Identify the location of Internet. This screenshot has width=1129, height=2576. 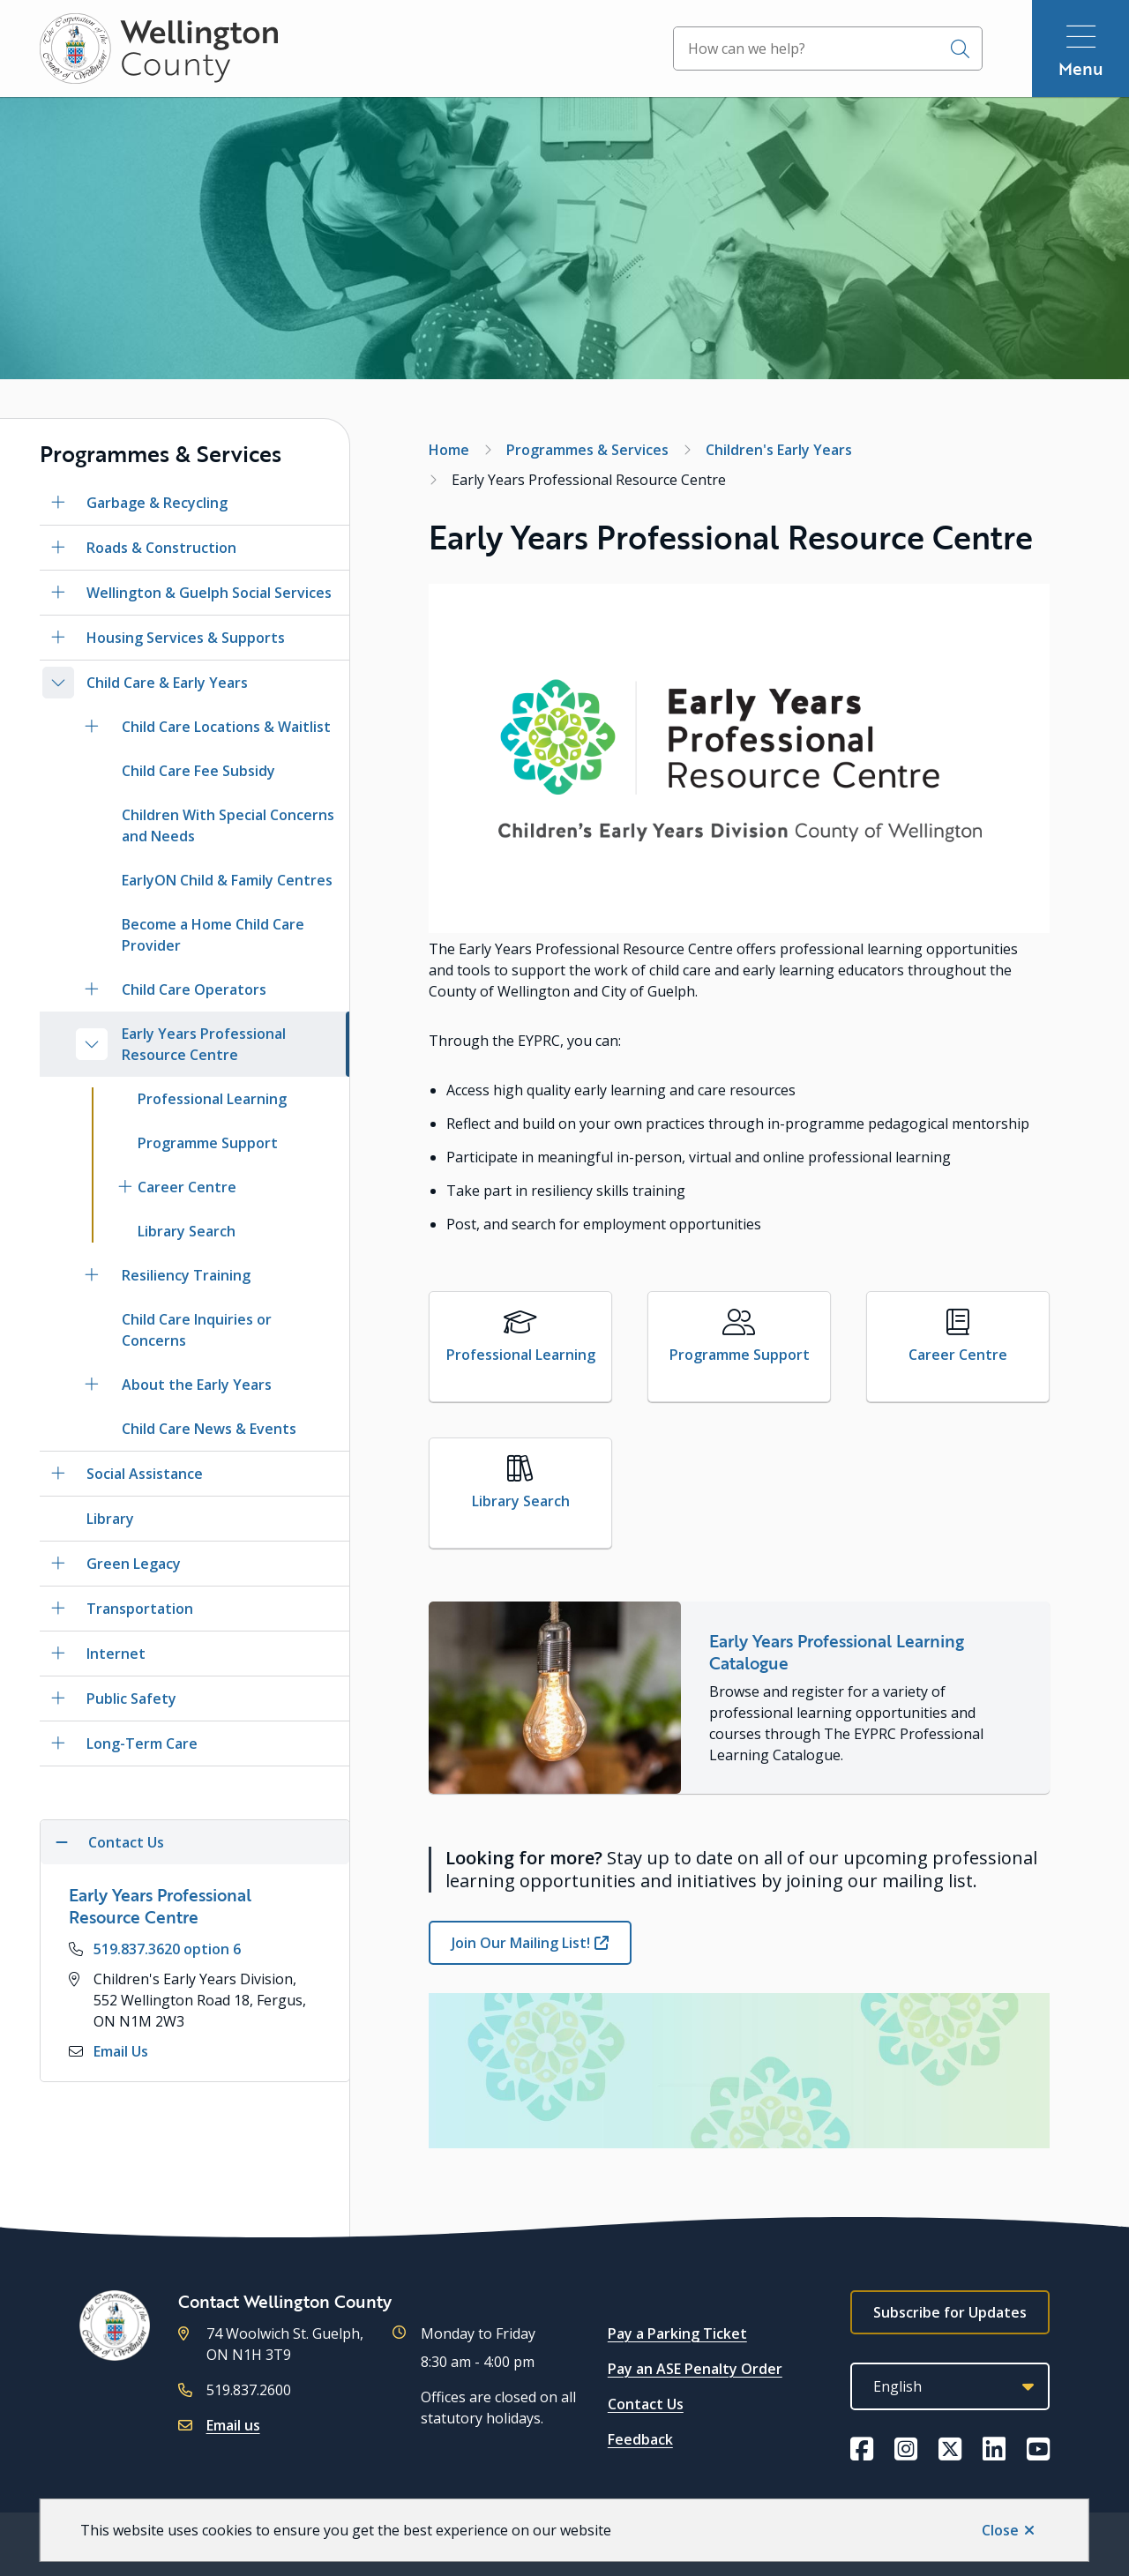
(116, 1653).